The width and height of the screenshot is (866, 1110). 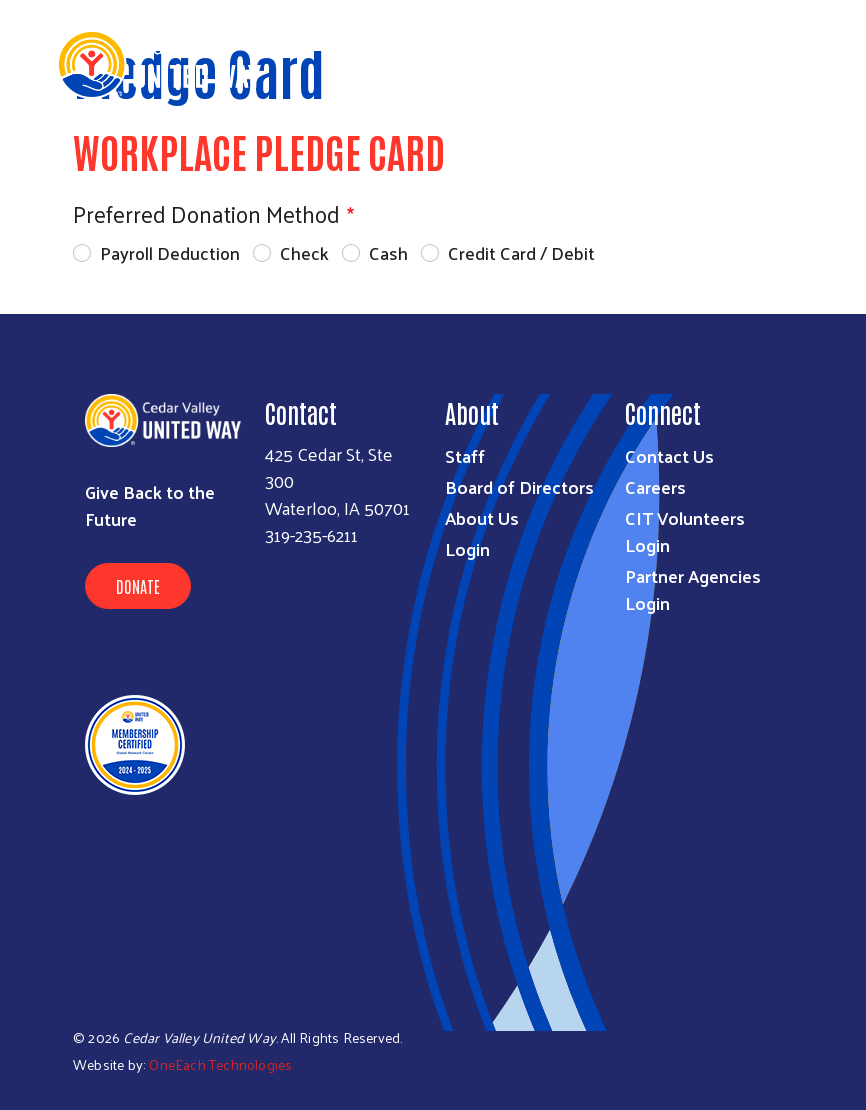 I want to click on Staff, so click(x=465, y=455).